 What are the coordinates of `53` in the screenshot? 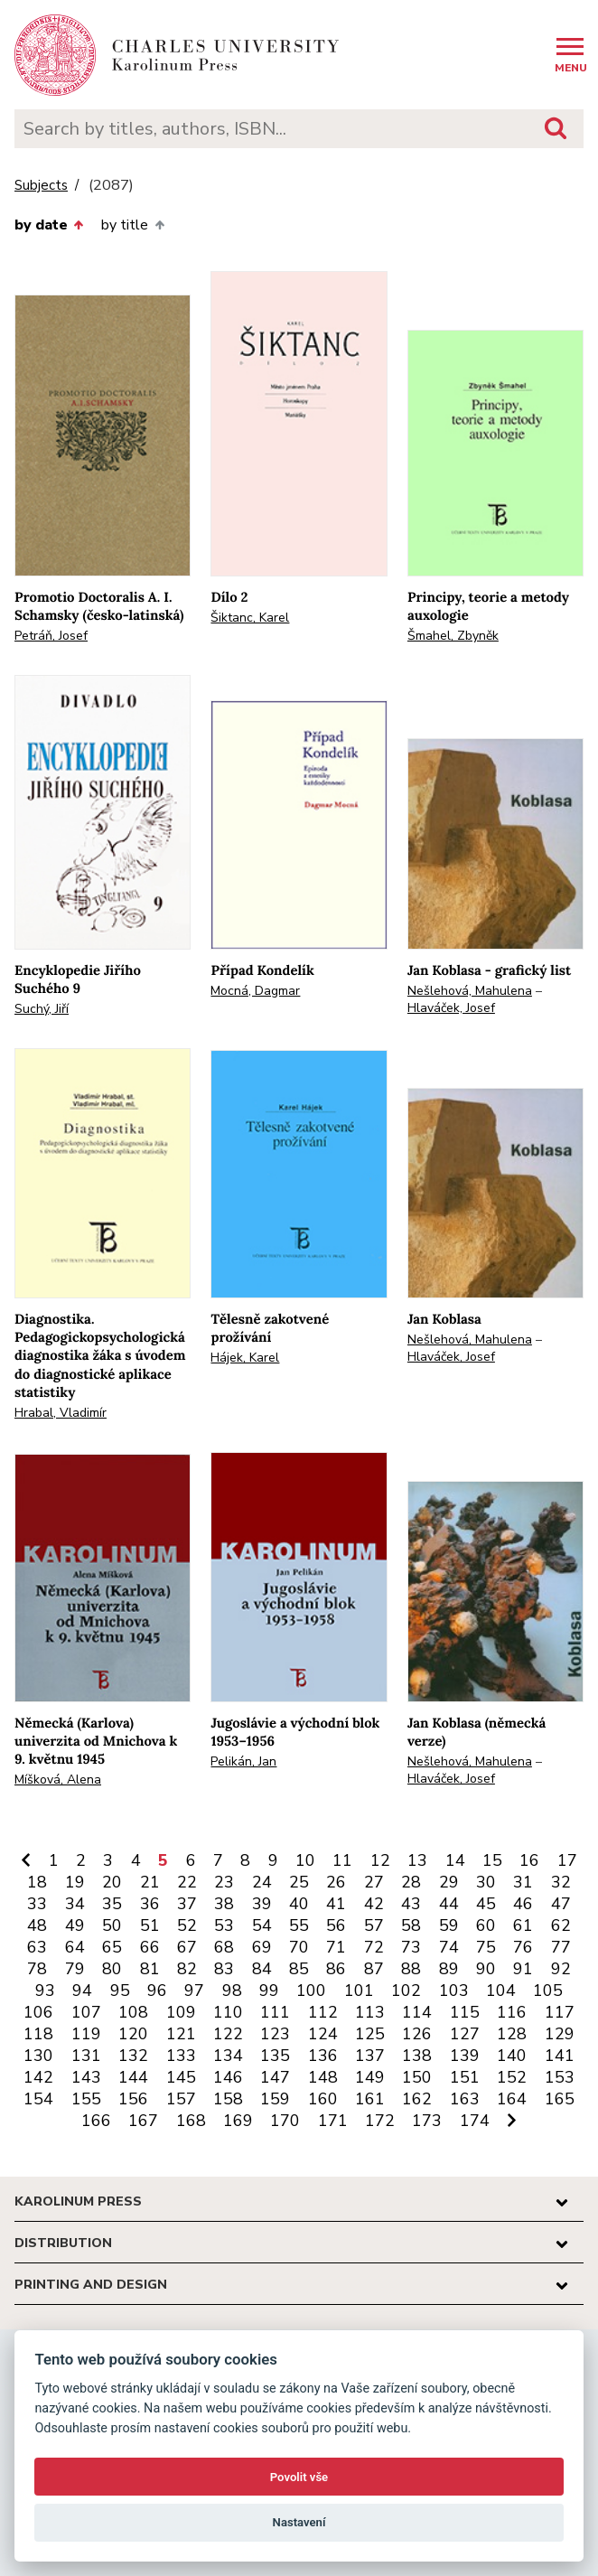 It's located at (224, 1925).